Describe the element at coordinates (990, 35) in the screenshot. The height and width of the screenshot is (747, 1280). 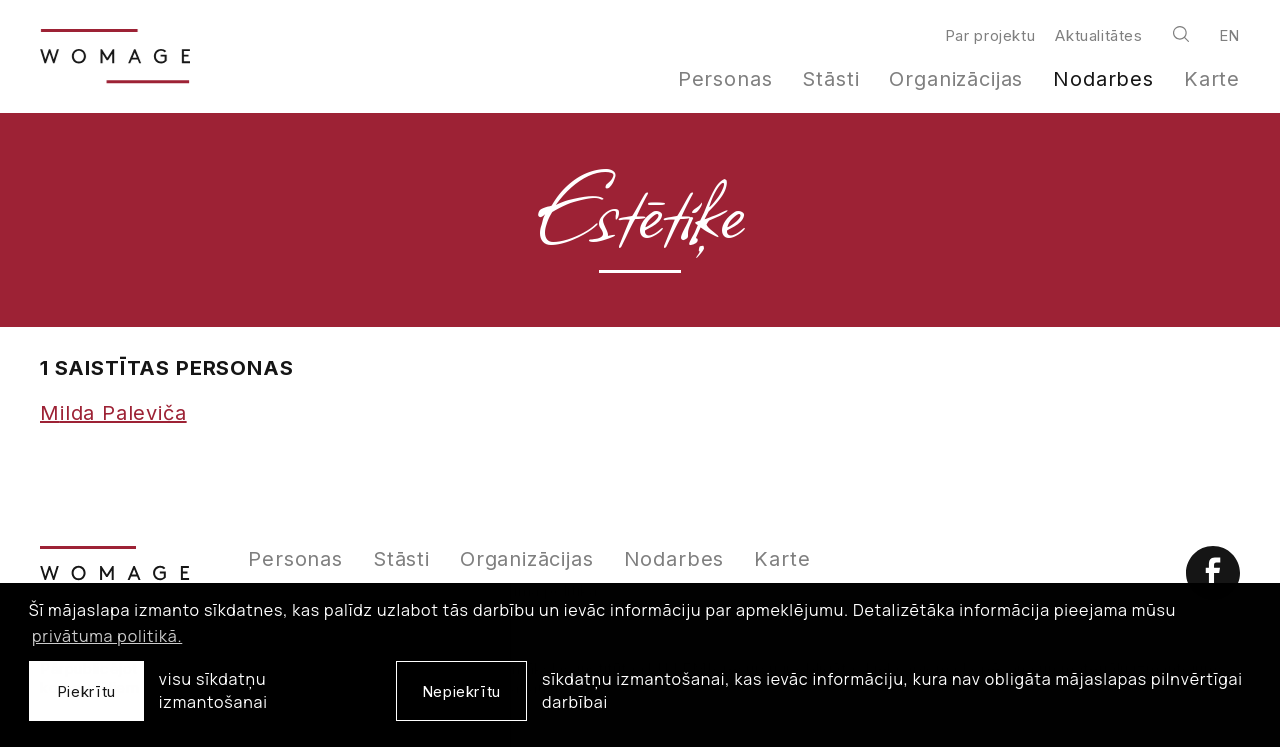
I see `Par projektu` at that location.